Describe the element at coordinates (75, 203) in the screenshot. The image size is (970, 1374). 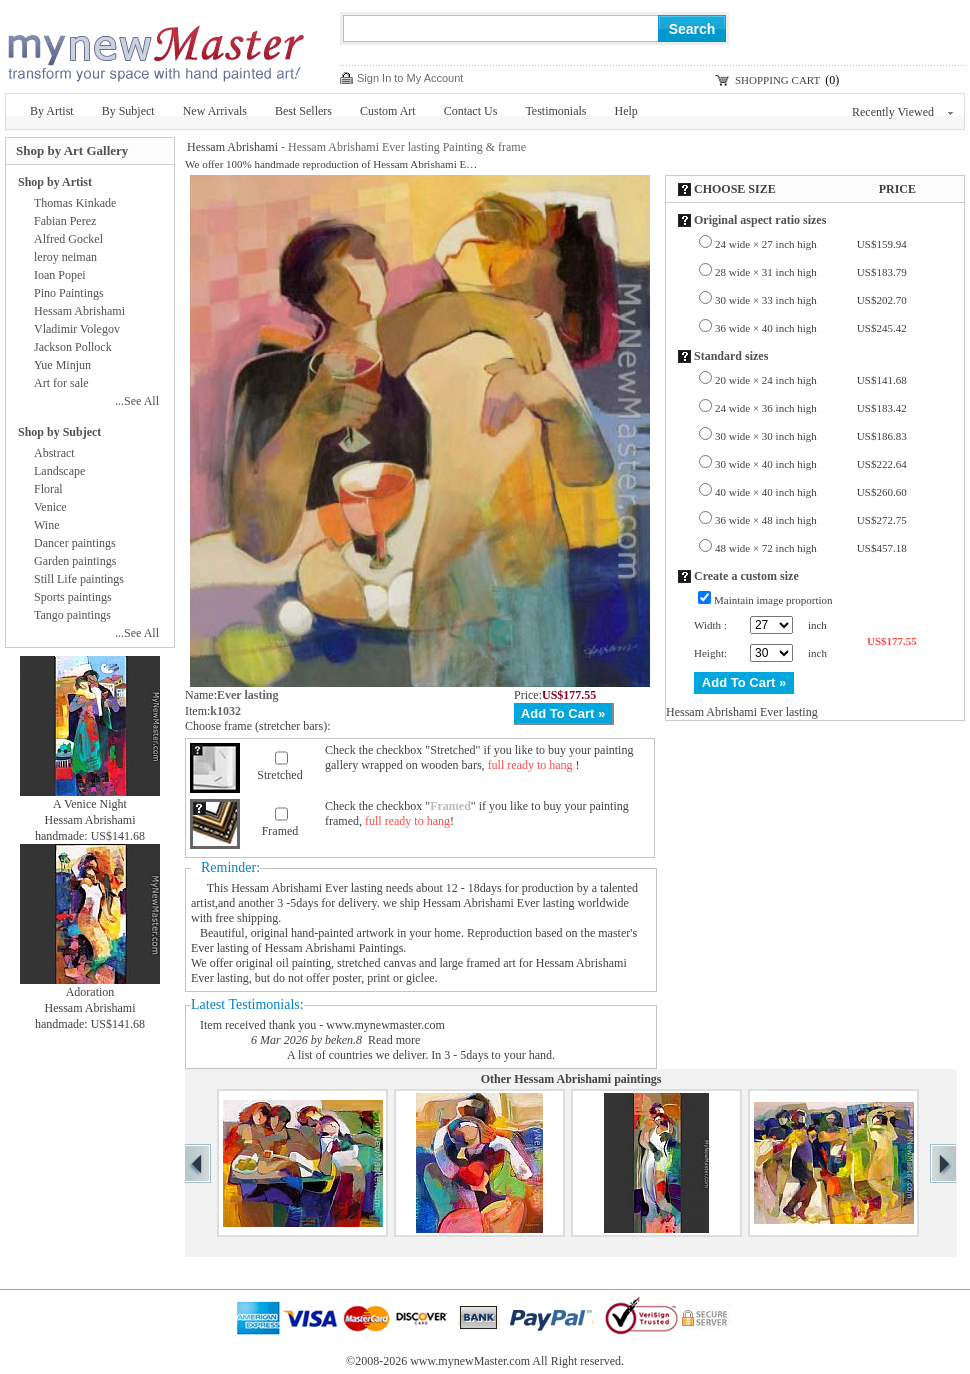
I see `Thomas Kinkade` at that location.